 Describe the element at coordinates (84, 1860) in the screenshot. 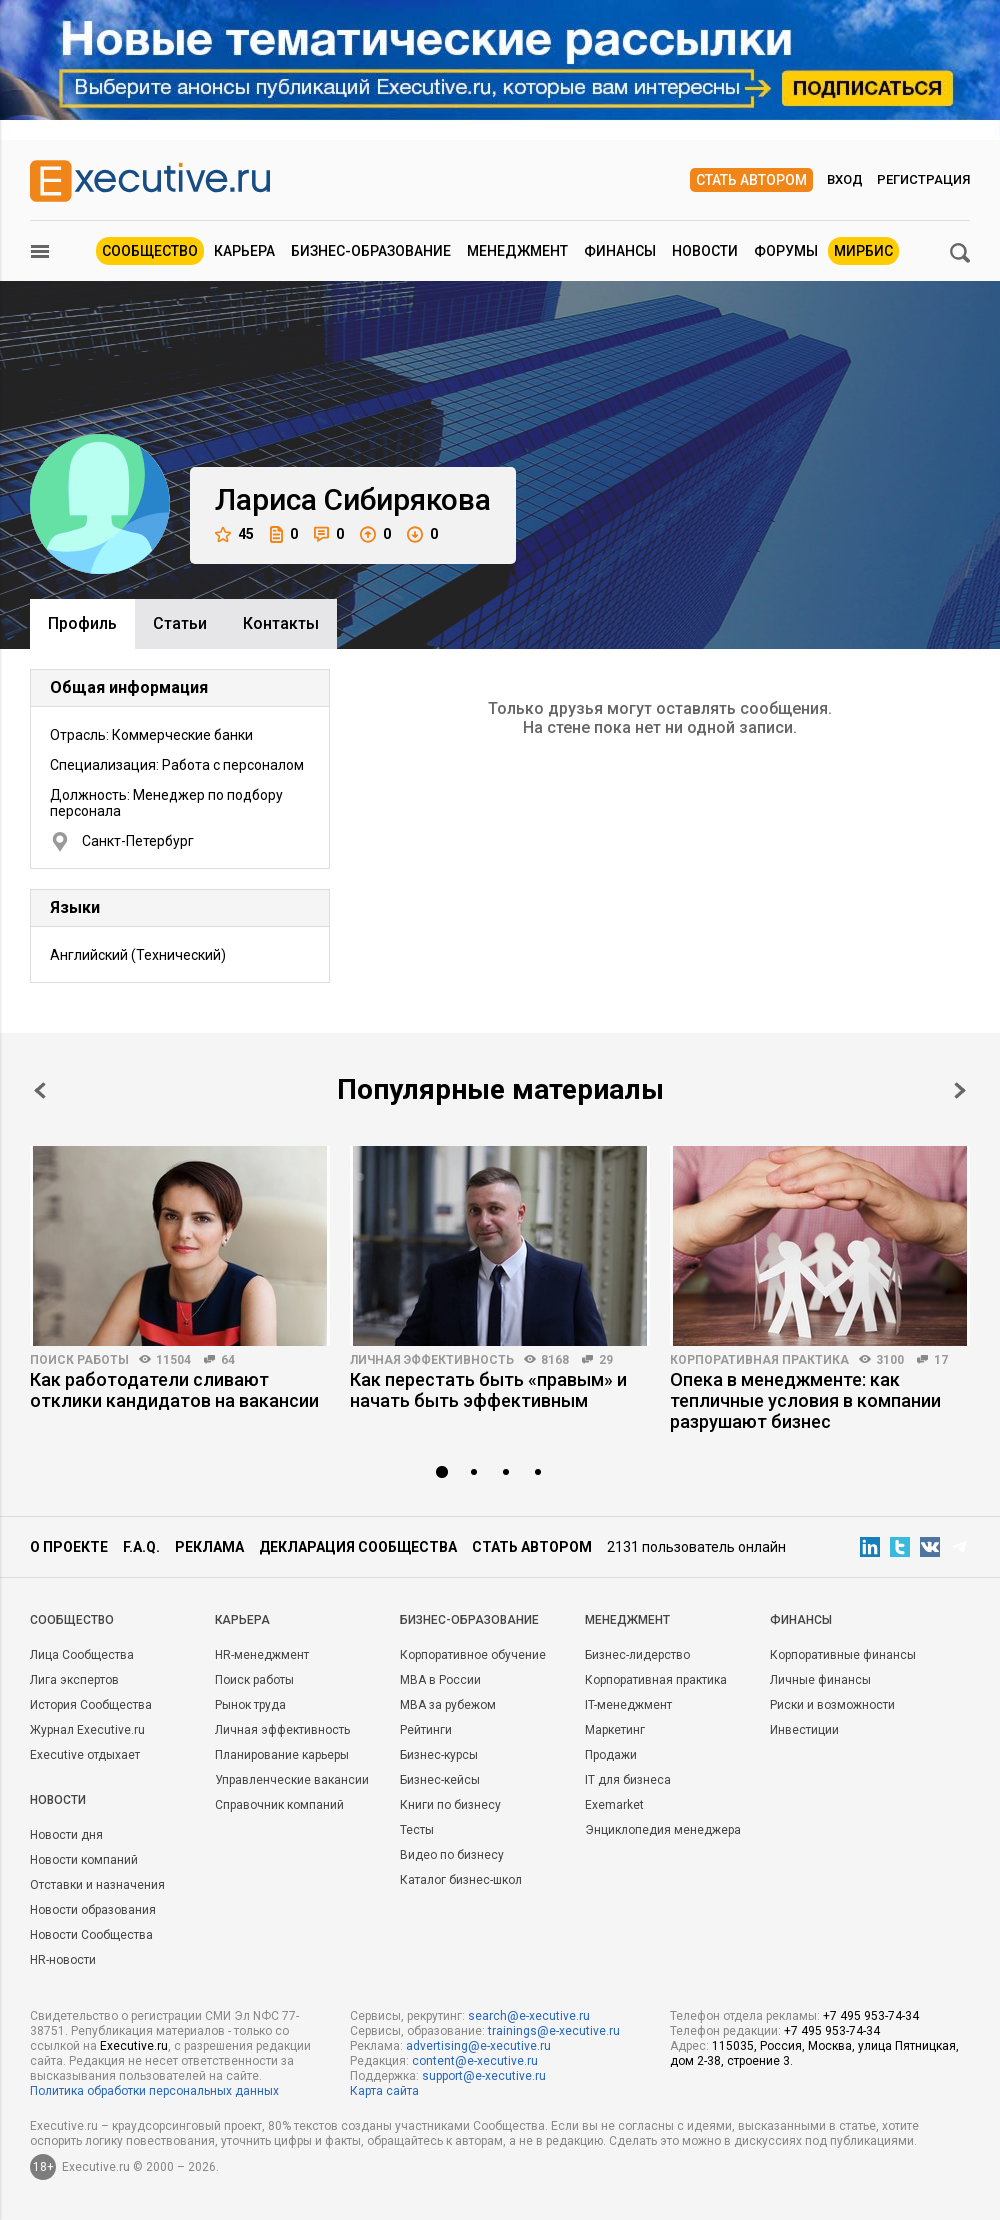

I see `Новости компаний` at that location.